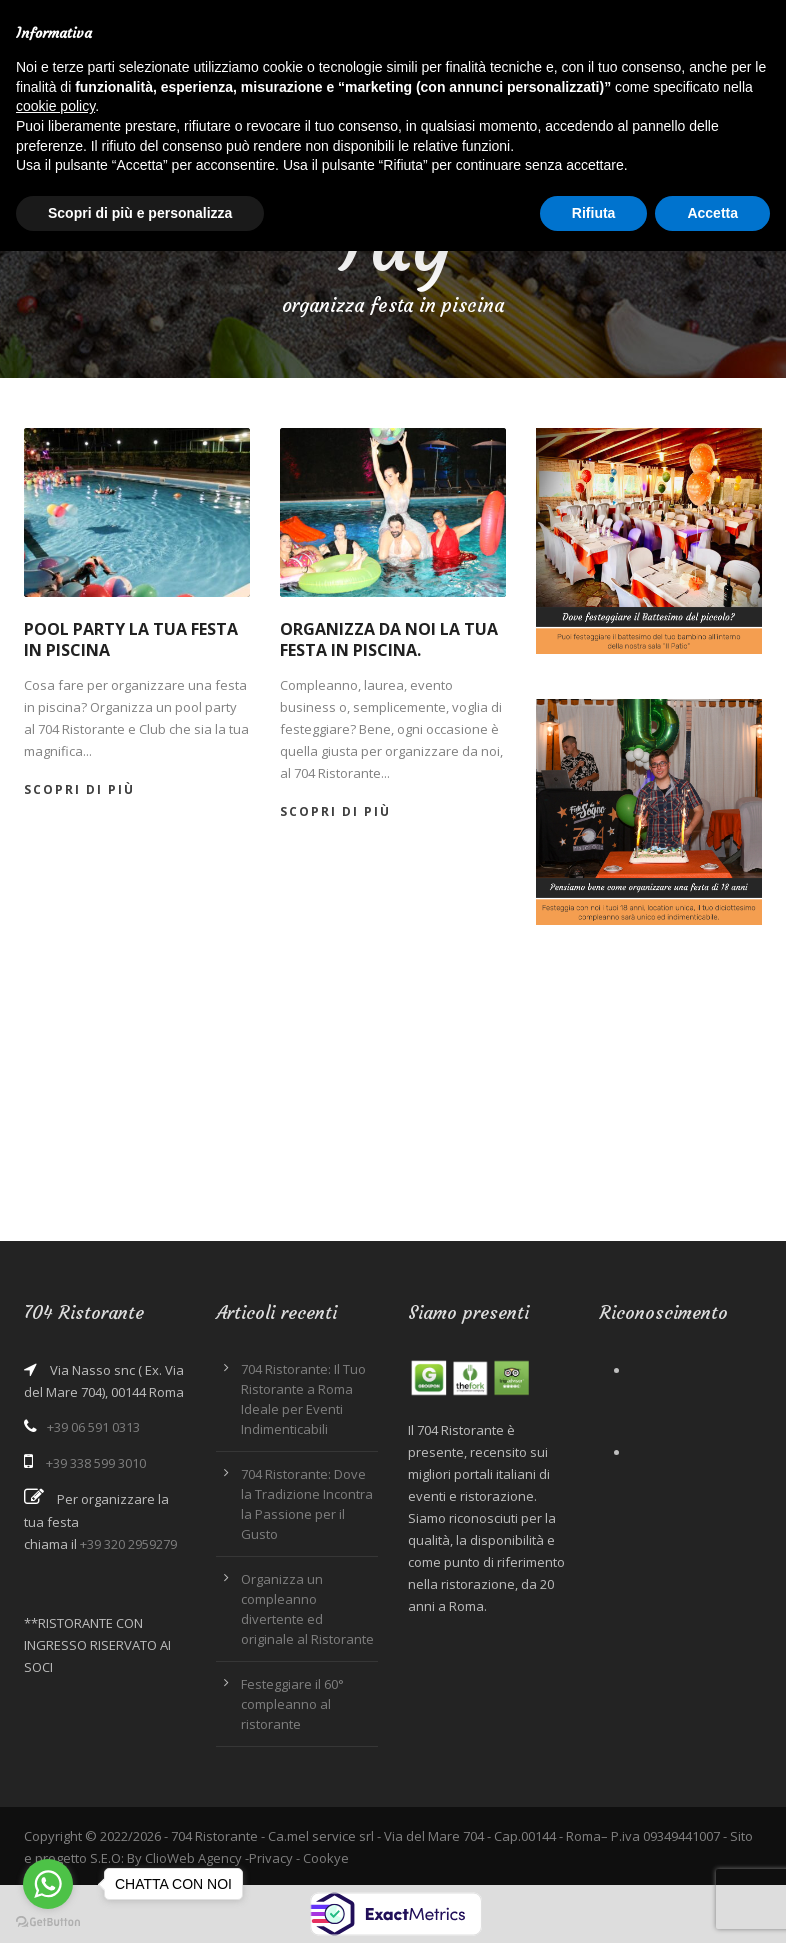 The image size is (786, 1943). Describe the element at coordinates (326, 1858) in the screenshot. I see `Cookye` at that location.